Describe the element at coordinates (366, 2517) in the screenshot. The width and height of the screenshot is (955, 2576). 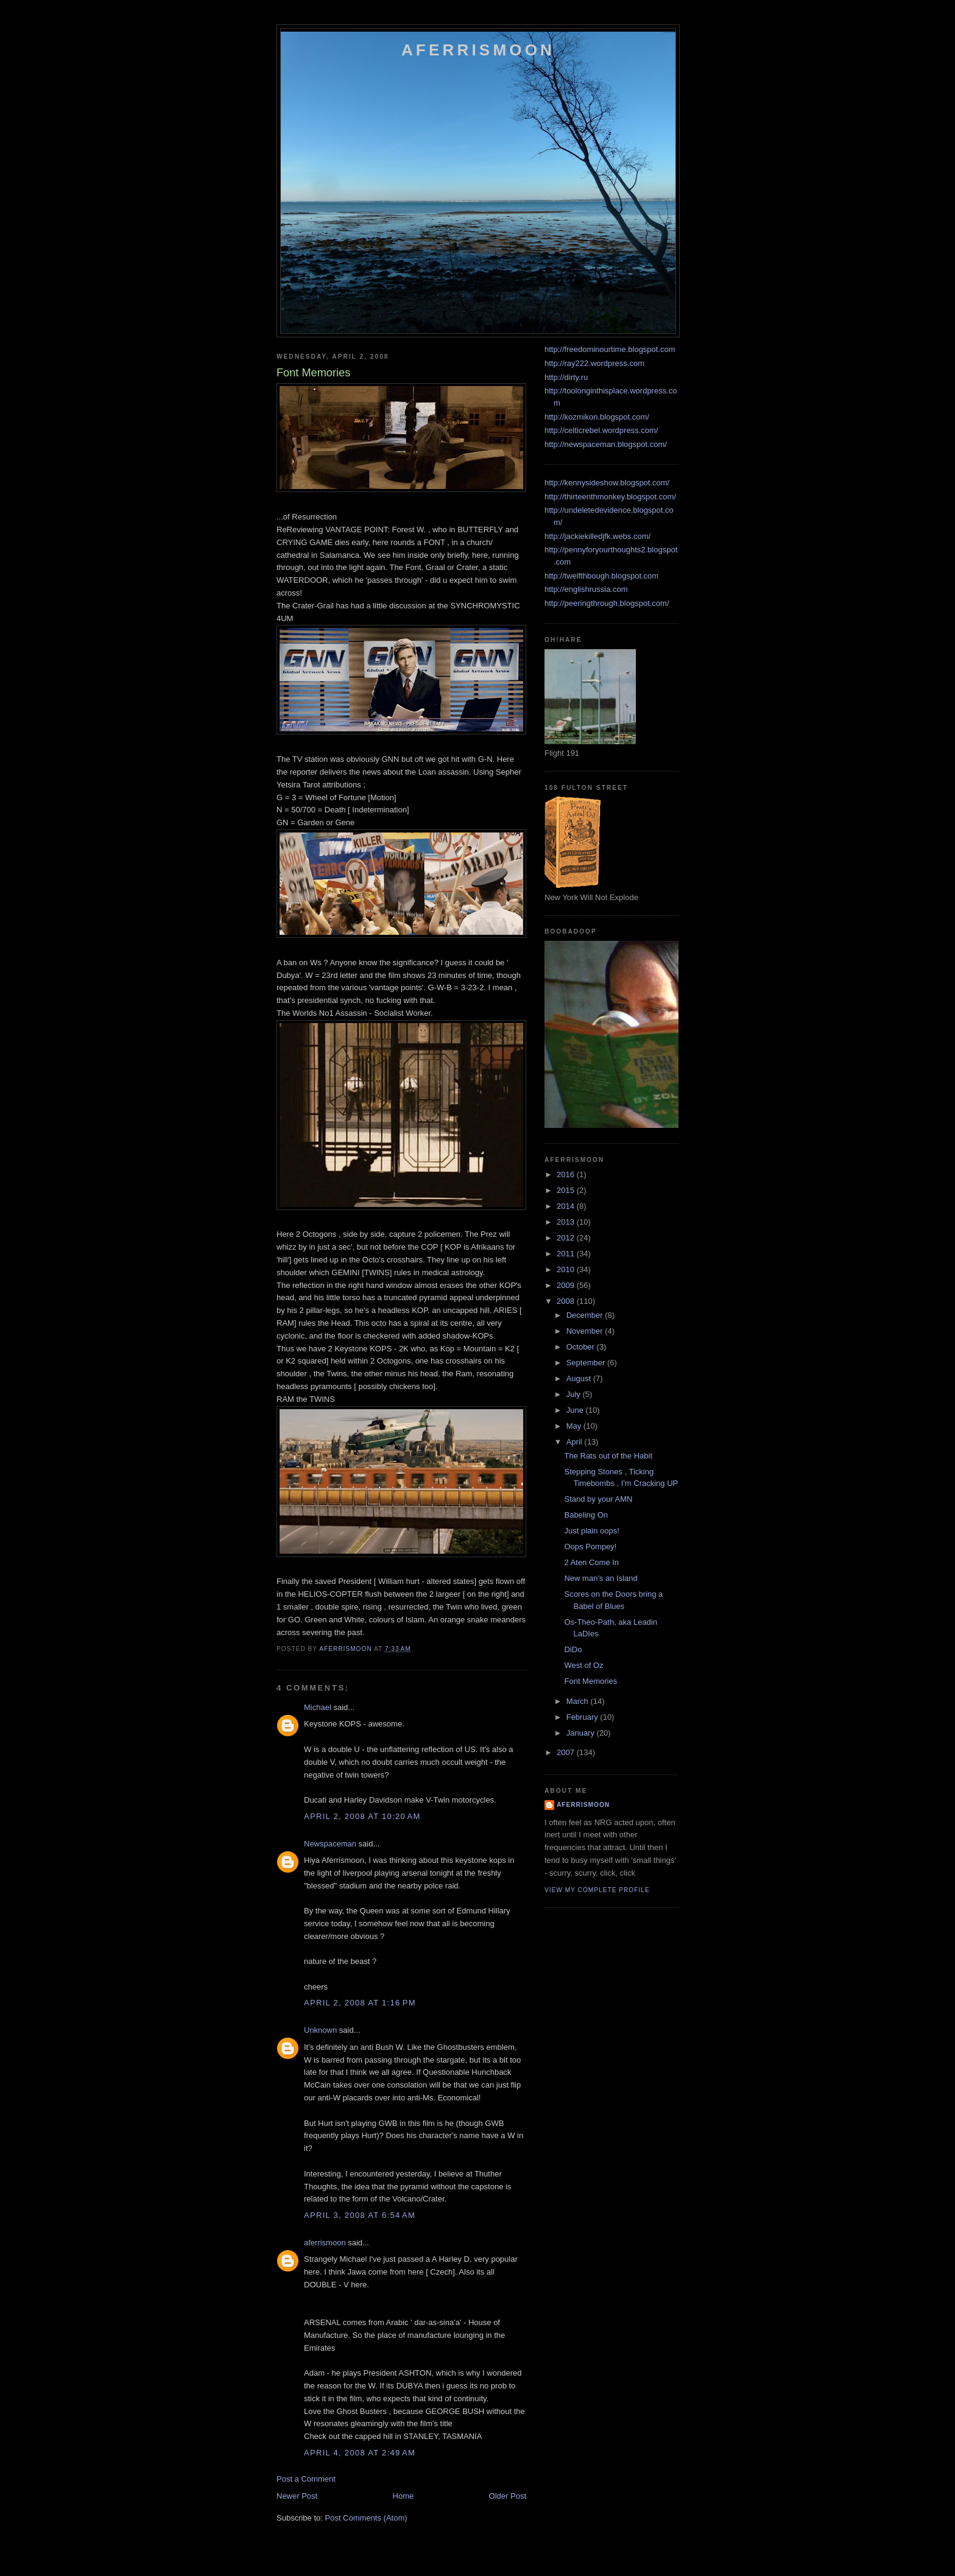
I see `Post Comments (Atom)` at that location.